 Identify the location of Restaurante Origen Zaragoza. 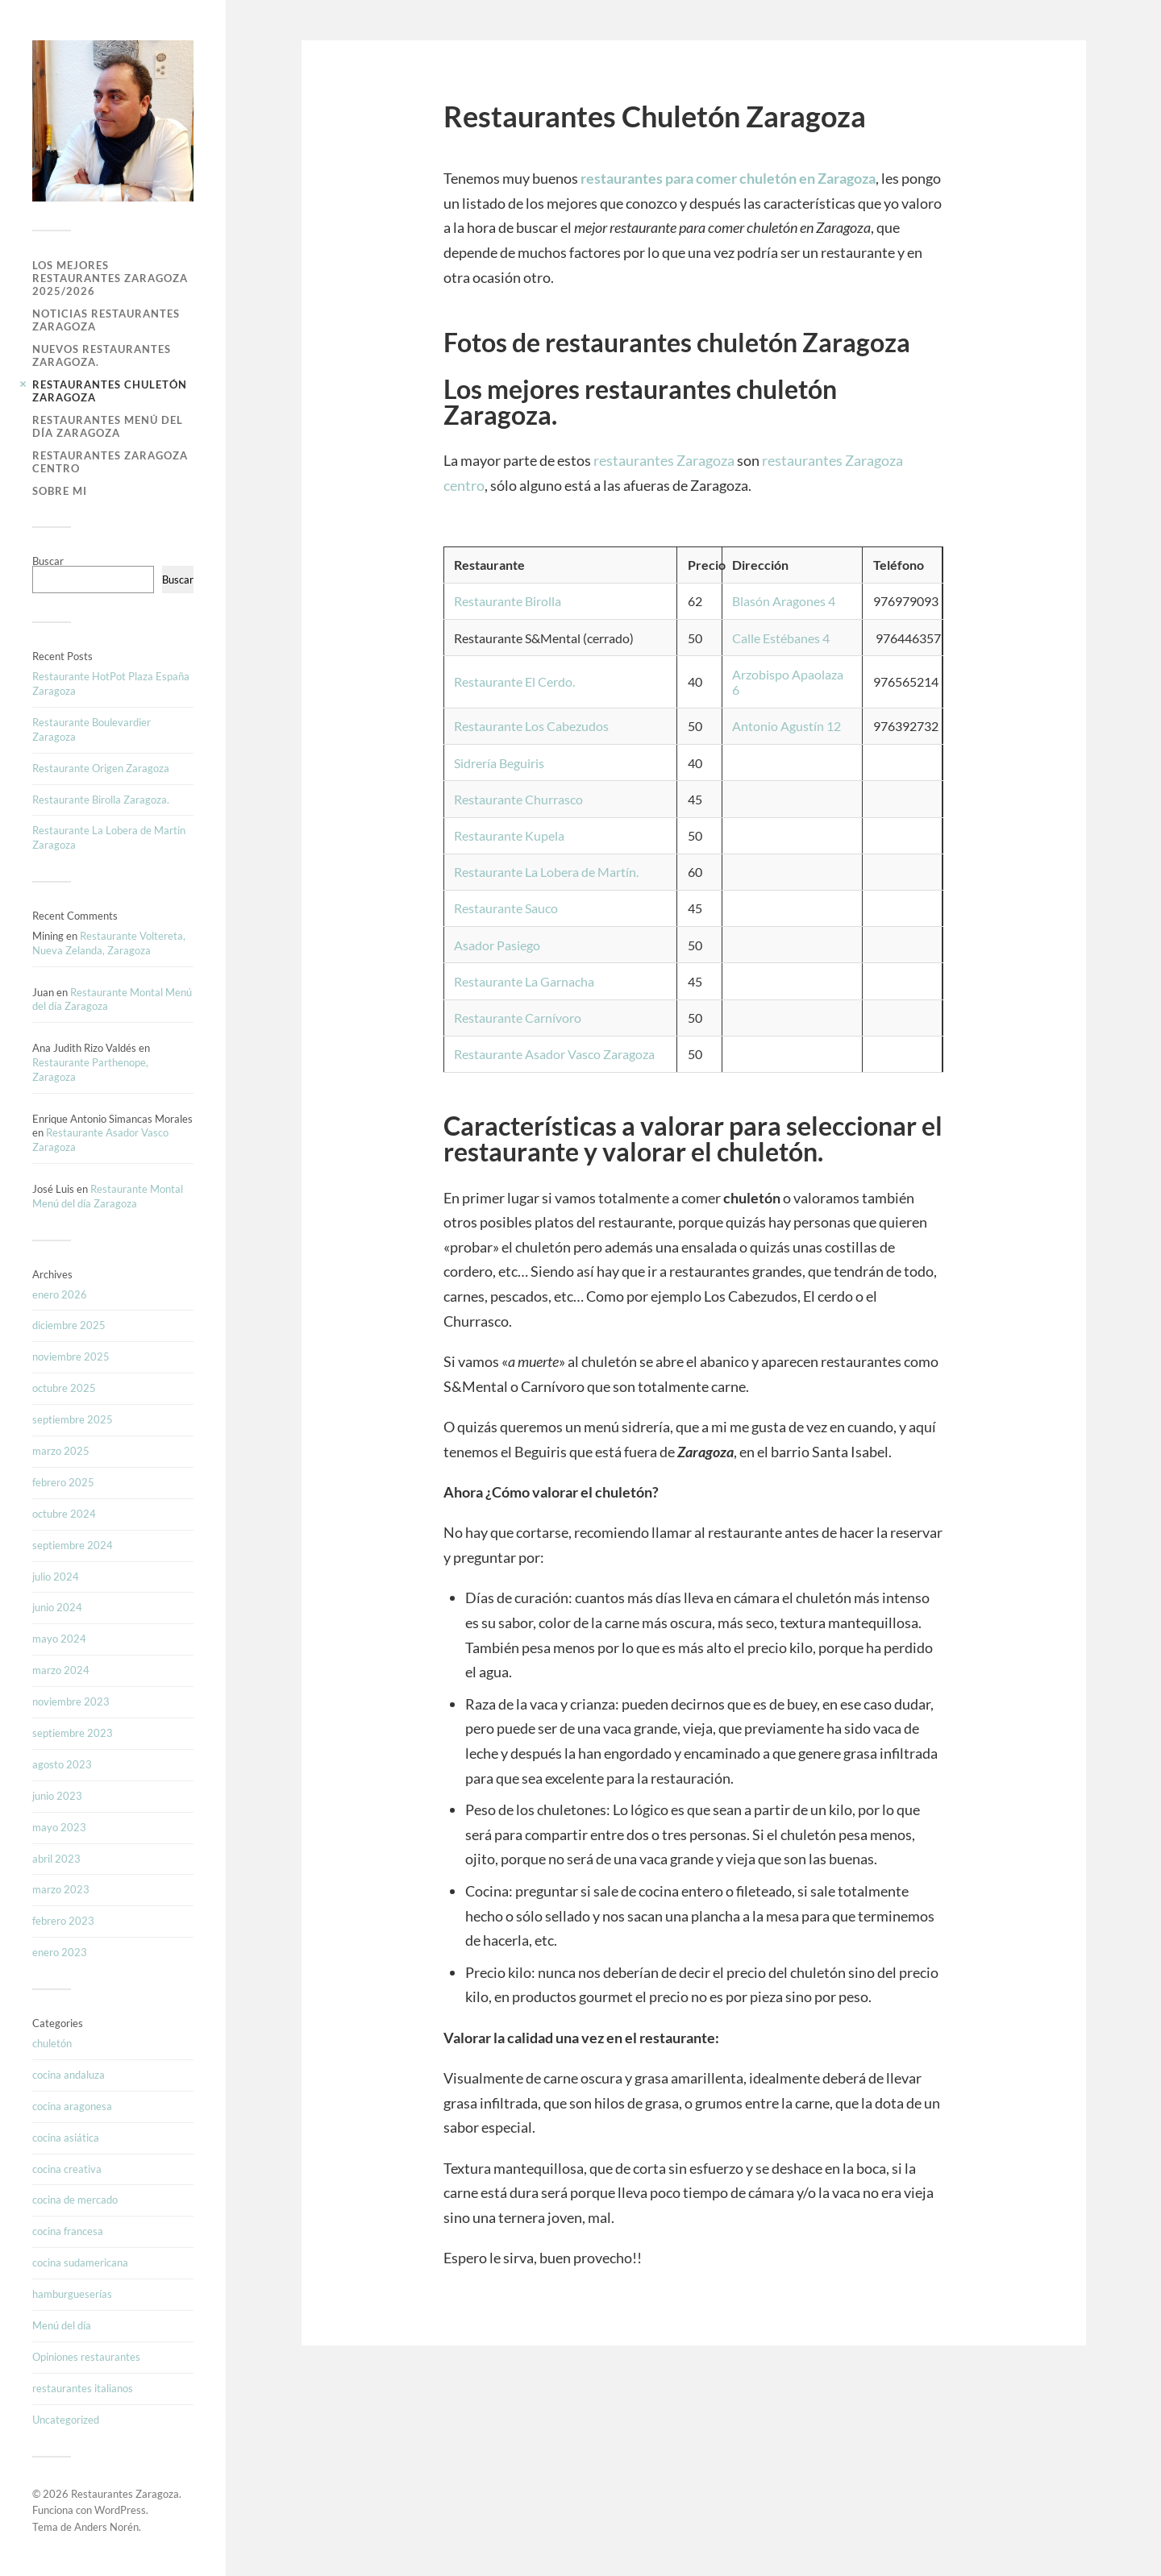
(100, 768).